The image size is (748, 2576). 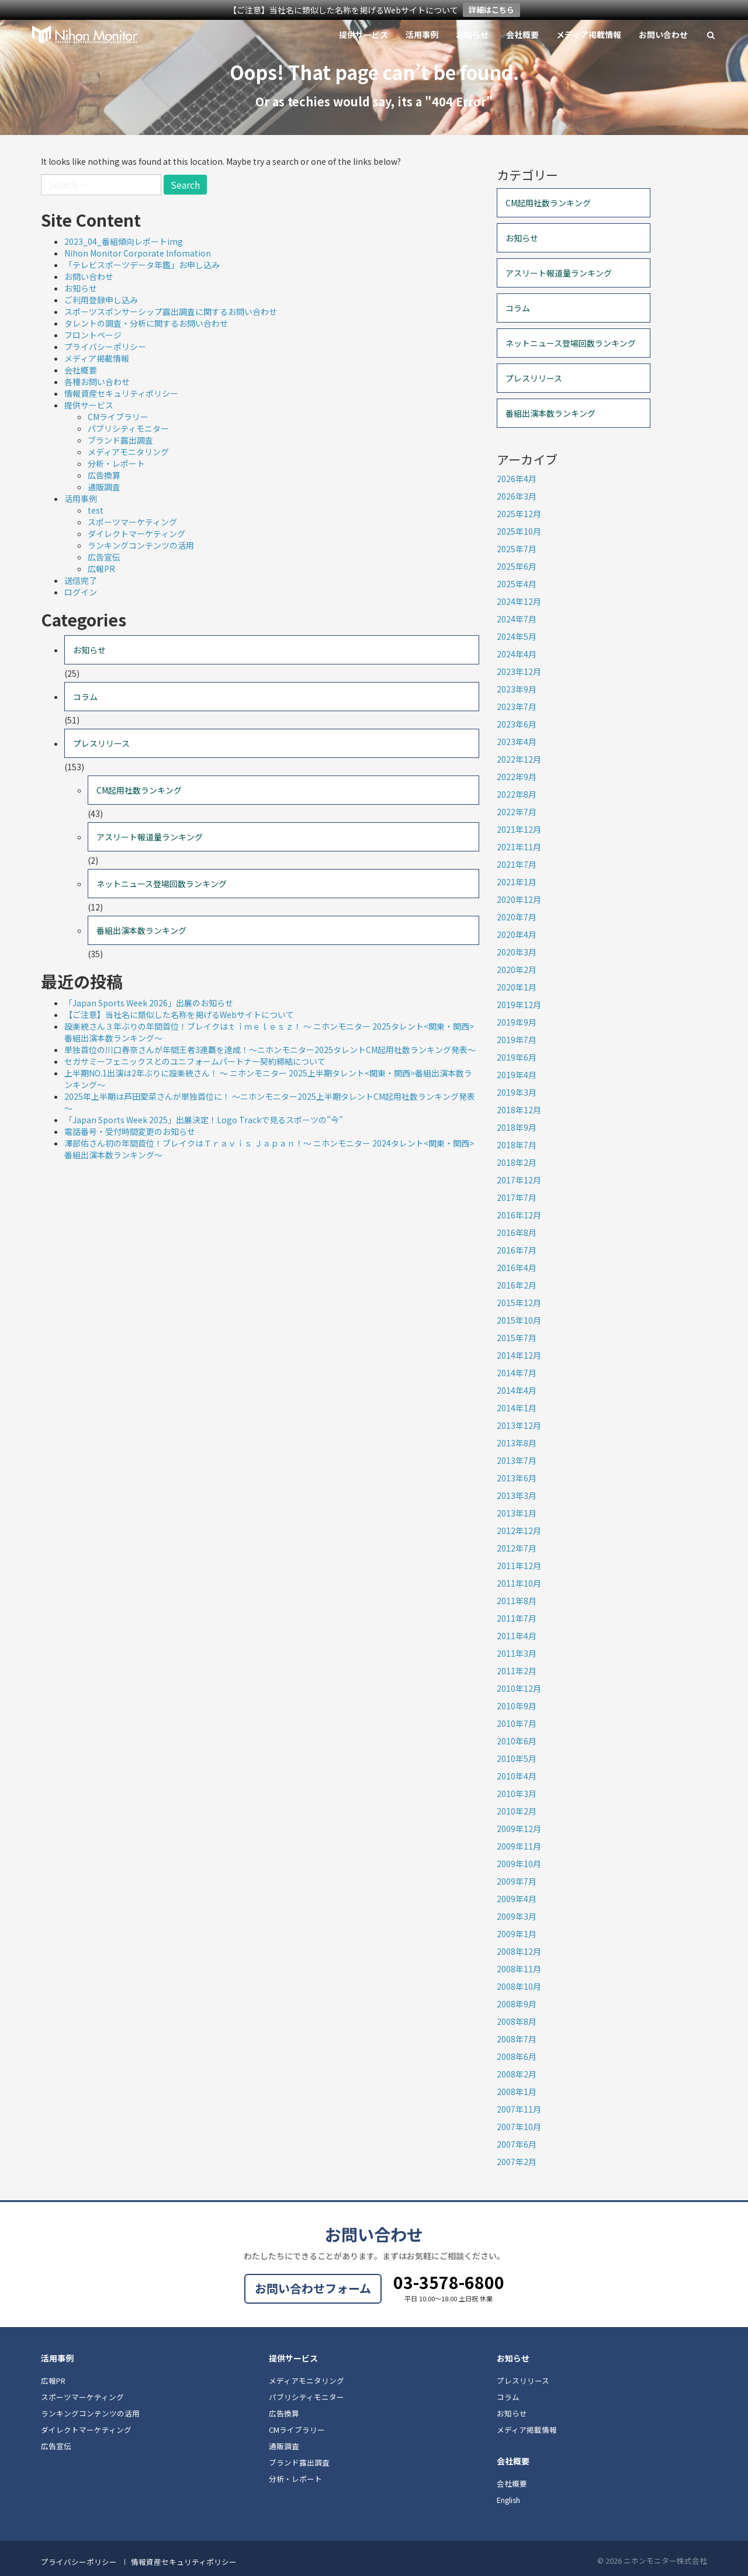 I want to click on 2025年12月, so click(x=519, y=514).